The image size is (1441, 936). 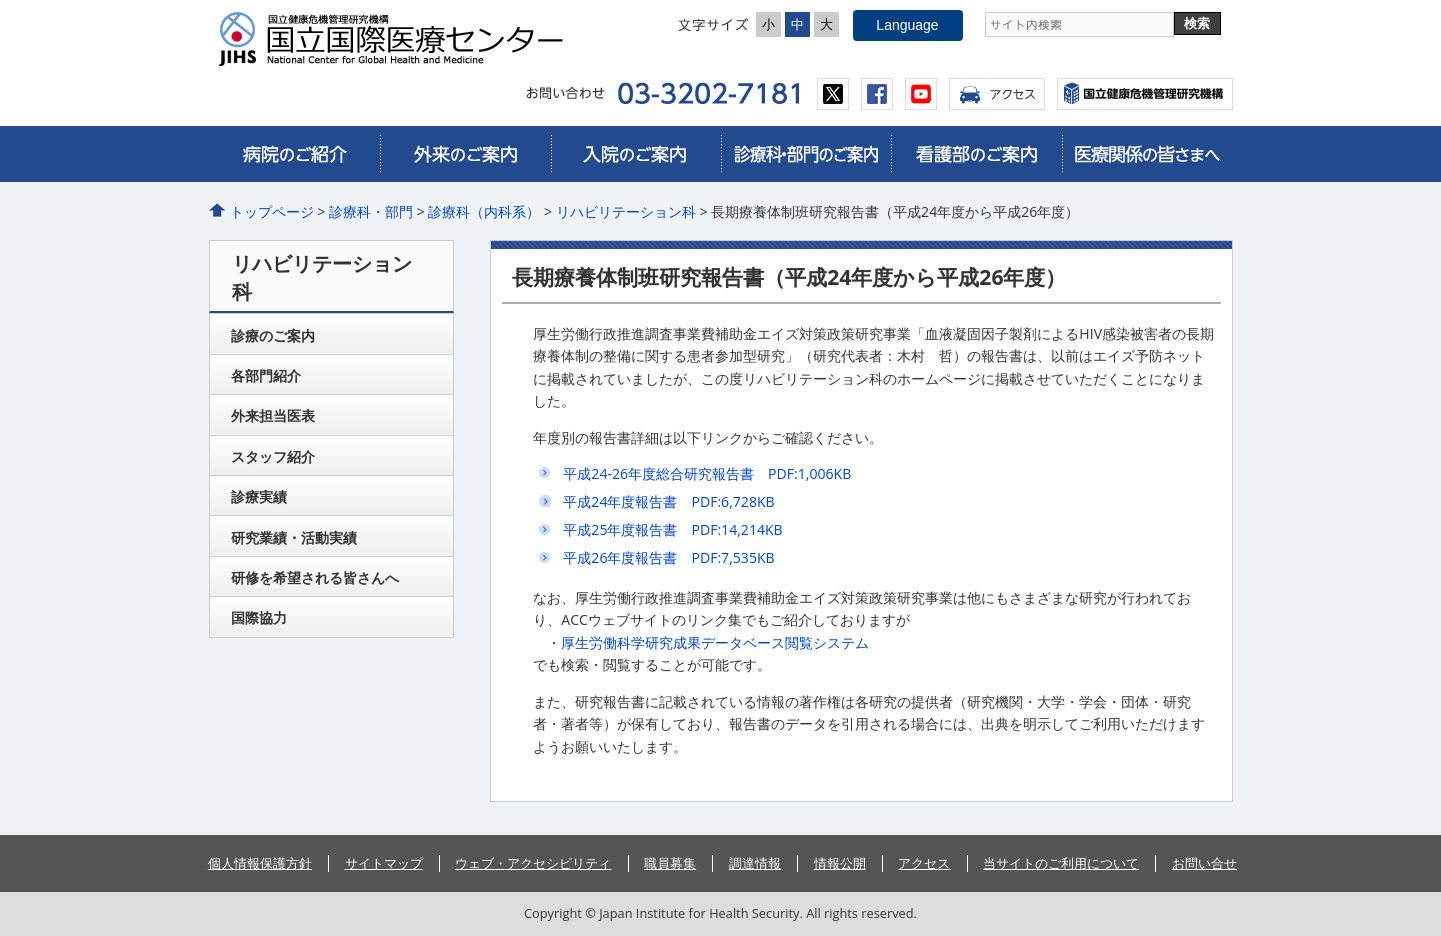 I want to click on 病院のご紹介, so click(x=295, y=154).